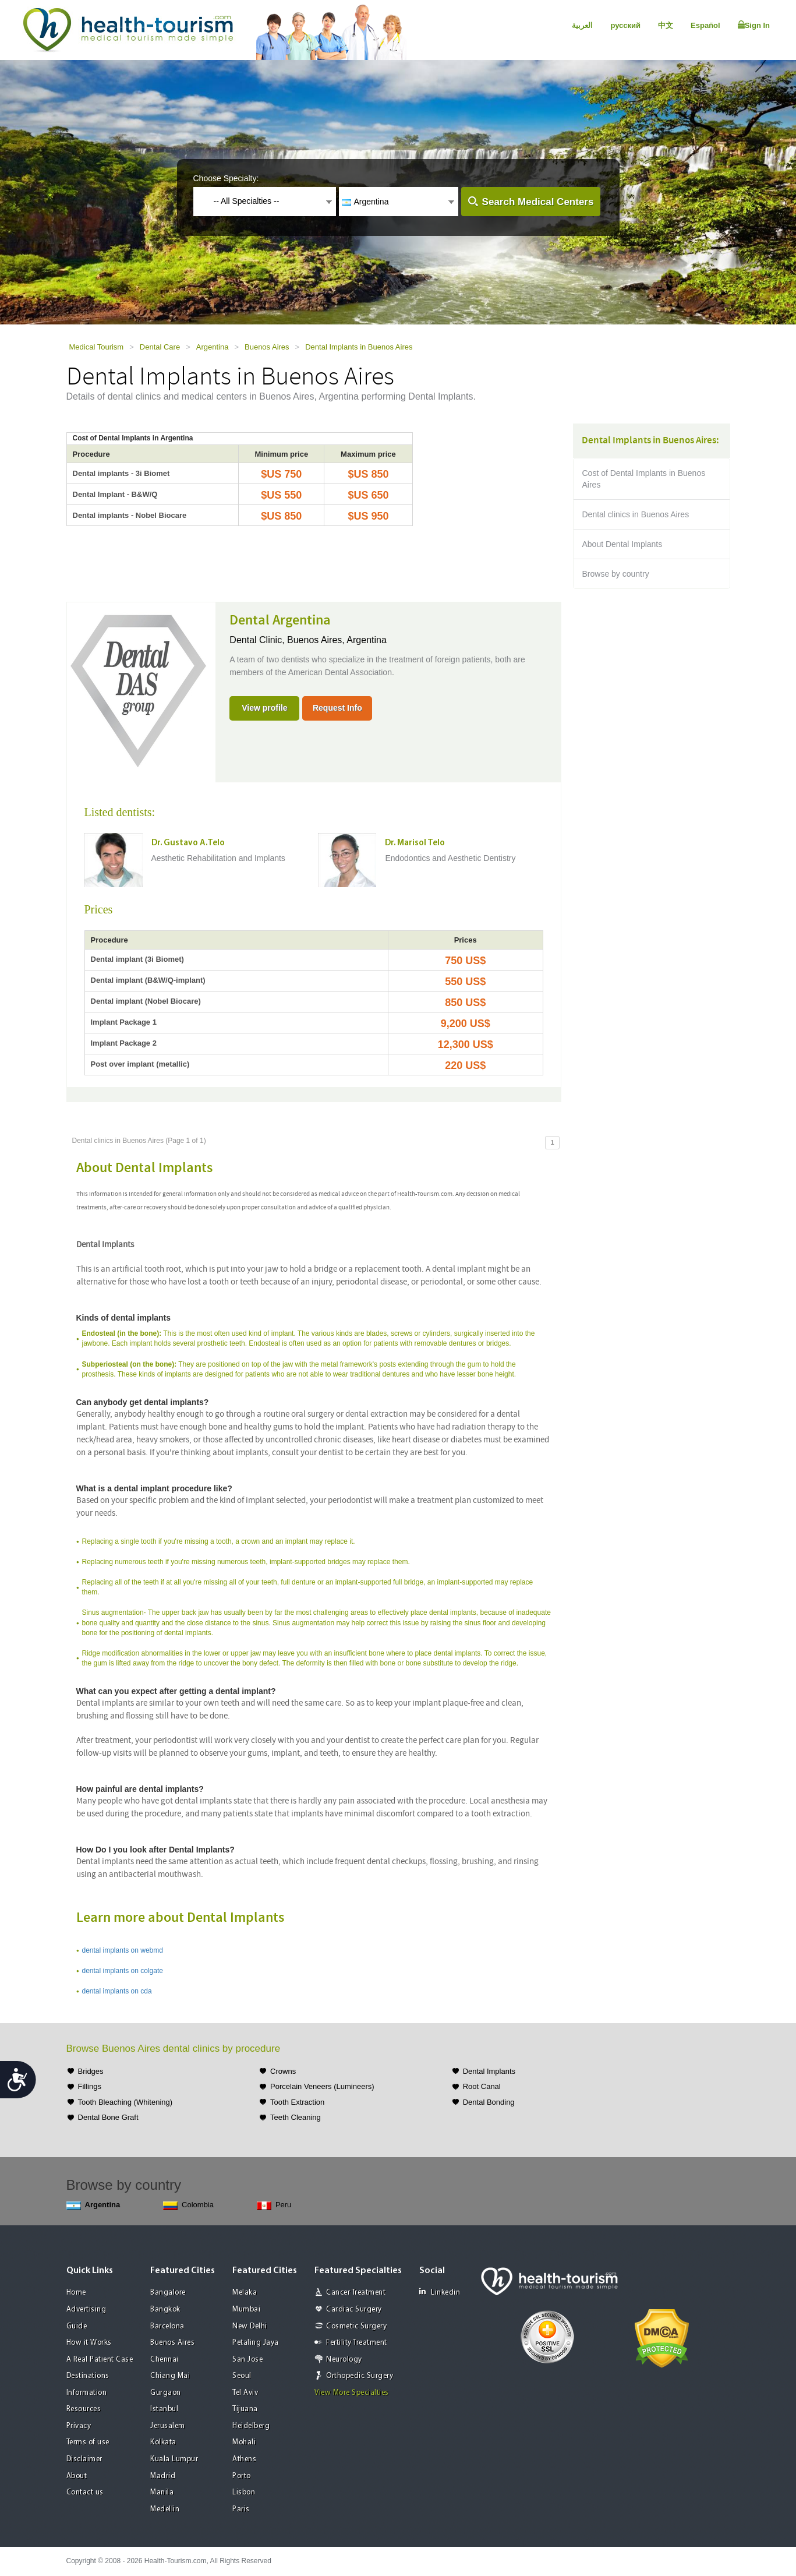 This screenshot has width=796, height=2576. I want to click on View profile, so click(264, 707).